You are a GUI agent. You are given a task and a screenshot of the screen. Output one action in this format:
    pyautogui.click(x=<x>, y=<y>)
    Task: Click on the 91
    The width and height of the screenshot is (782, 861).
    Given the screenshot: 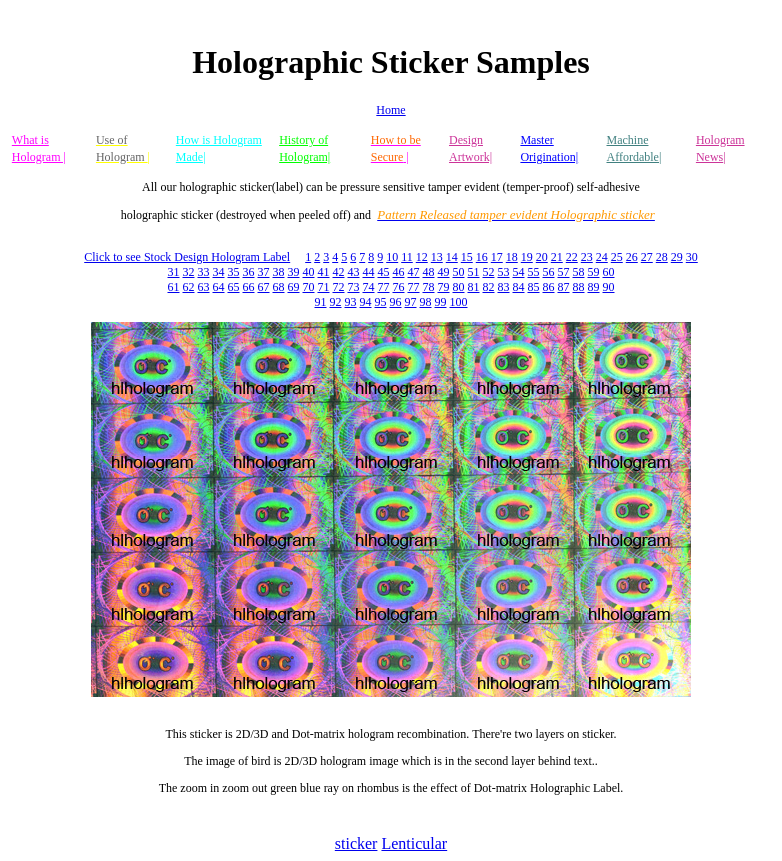 What is the action you would take?
    pyautogui.click(x=321, y=302)
    